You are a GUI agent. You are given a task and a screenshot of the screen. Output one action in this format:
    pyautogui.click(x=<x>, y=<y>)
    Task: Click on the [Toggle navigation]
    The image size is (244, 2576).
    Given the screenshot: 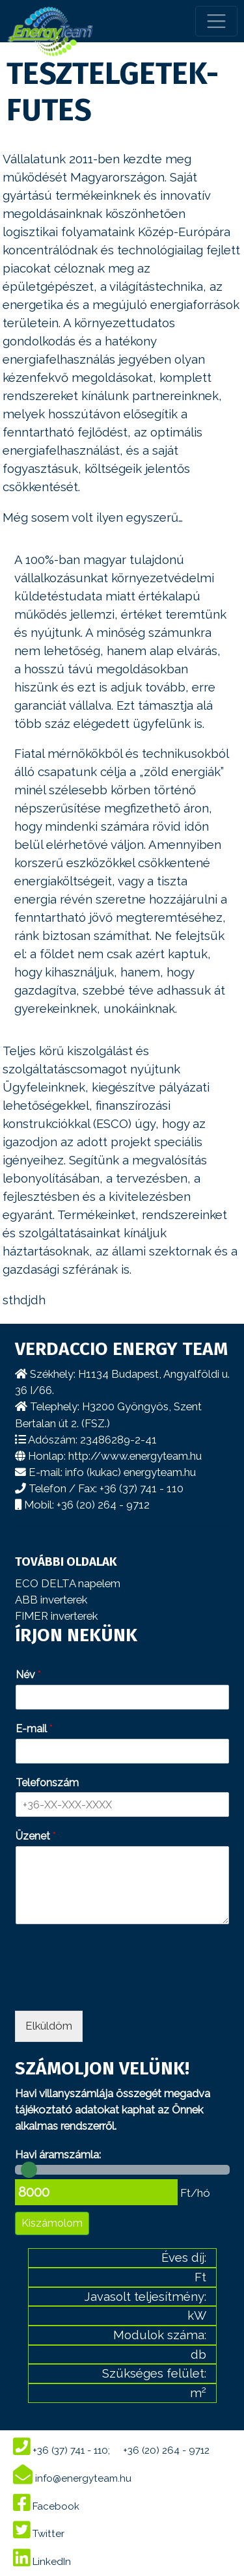 What is the action you would take?
    pyautogui.click(x=216, y=21)
    